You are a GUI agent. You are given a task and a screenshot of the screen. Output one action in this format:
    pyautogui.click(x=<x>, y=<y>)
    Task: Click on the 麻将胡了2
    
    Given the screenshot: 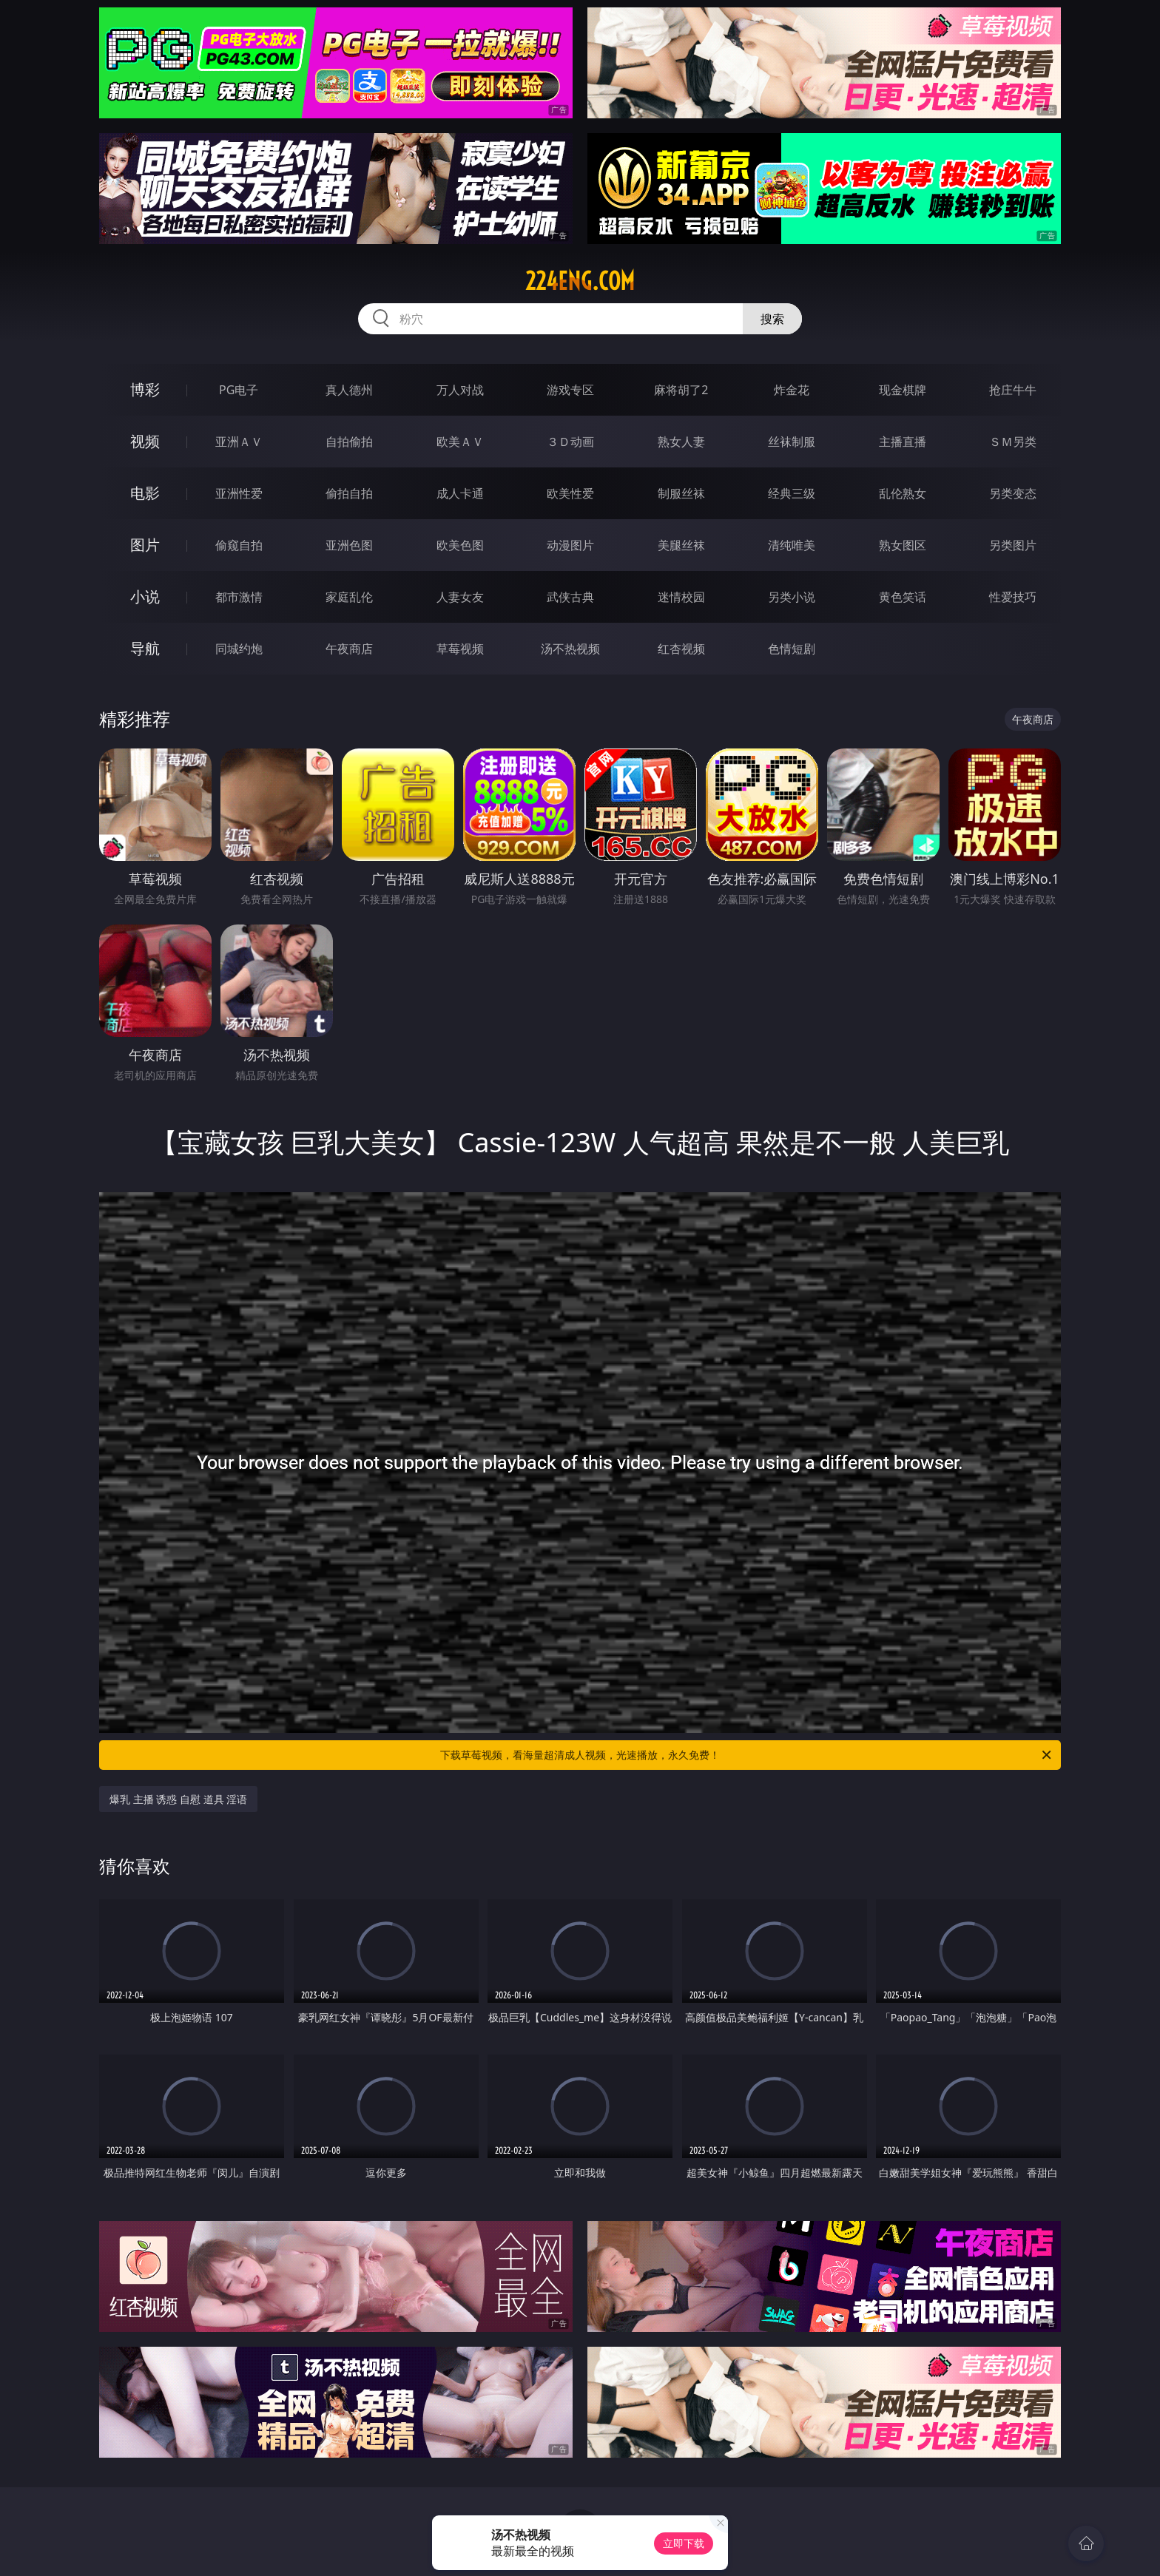 What is the action you would take?
    pyautogui.click(x=681, y=390)
    